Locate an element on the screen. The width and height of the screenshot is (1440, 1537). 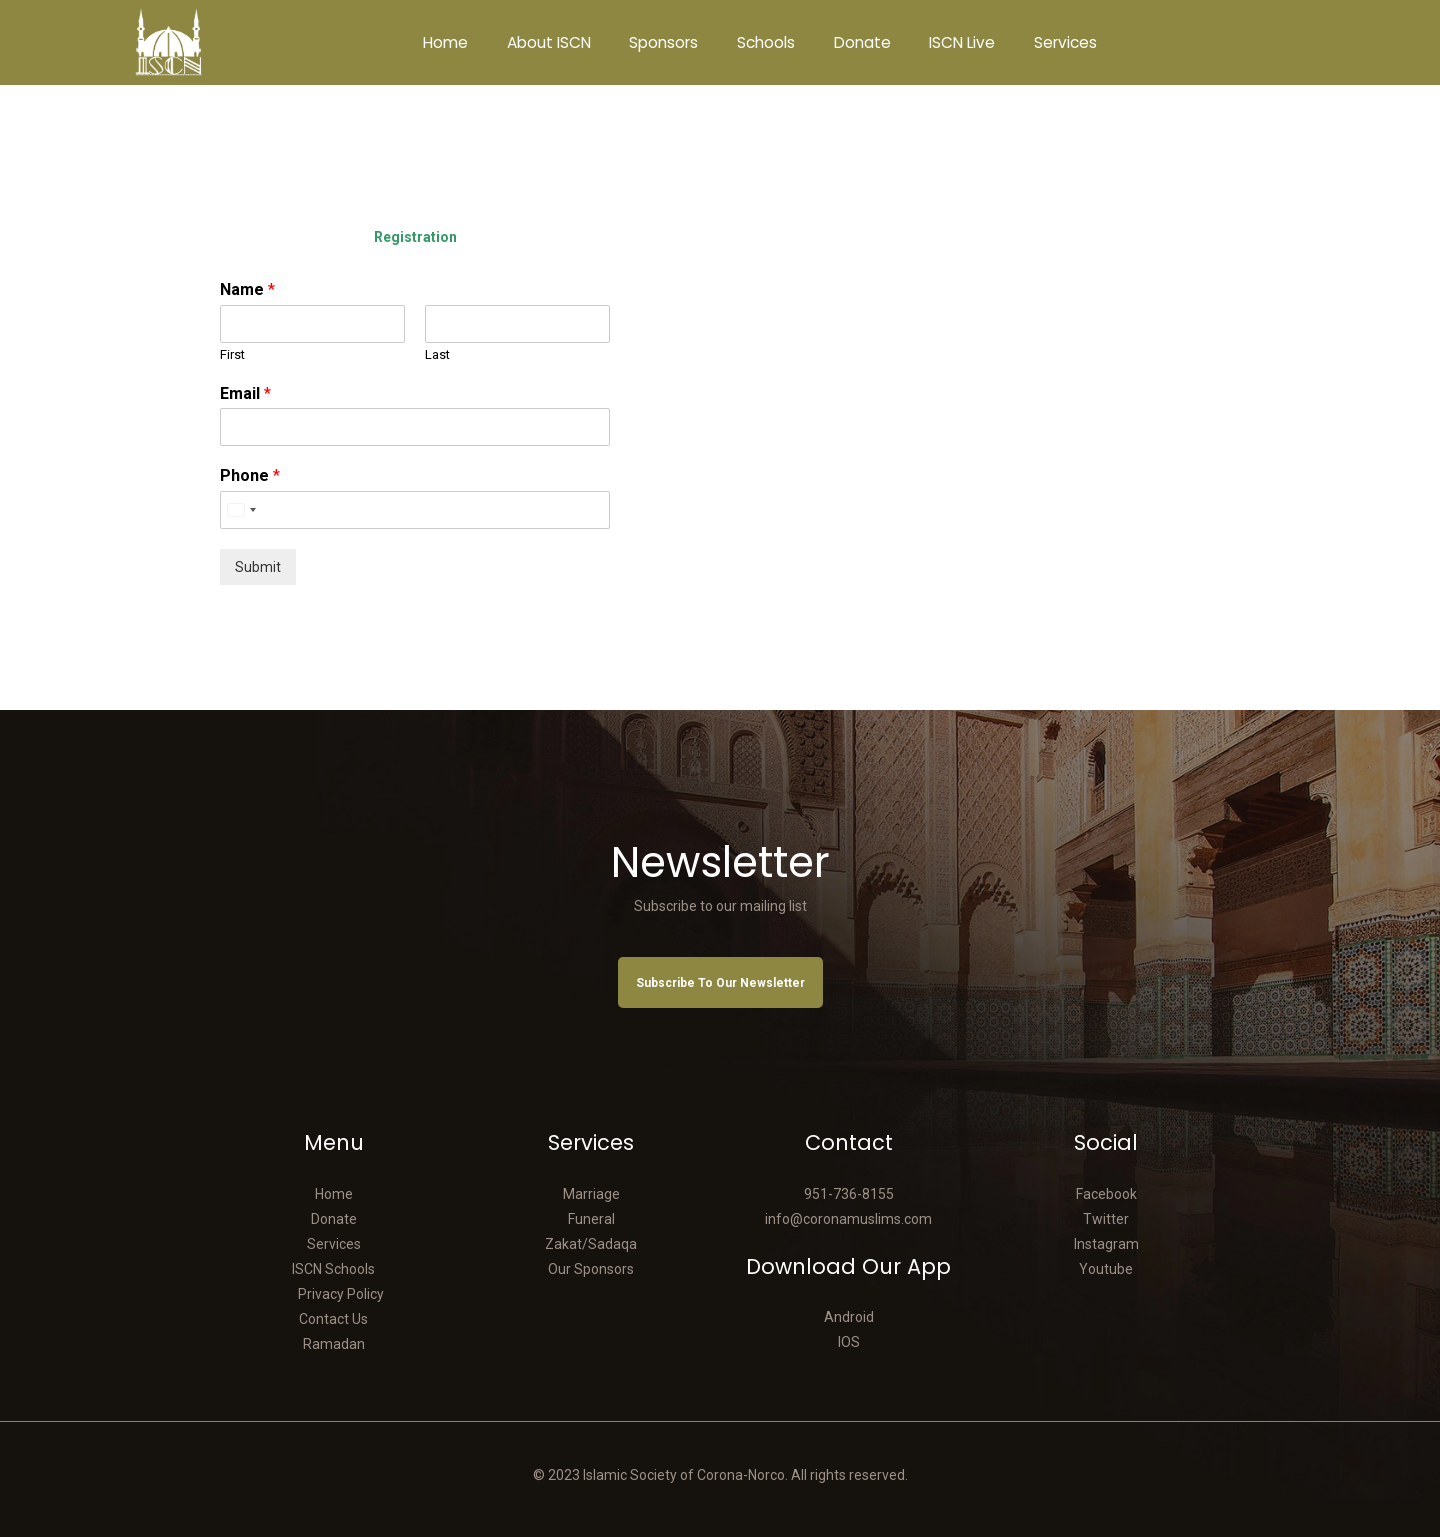
Privacy Policy is located at coordinates (341, 1294).